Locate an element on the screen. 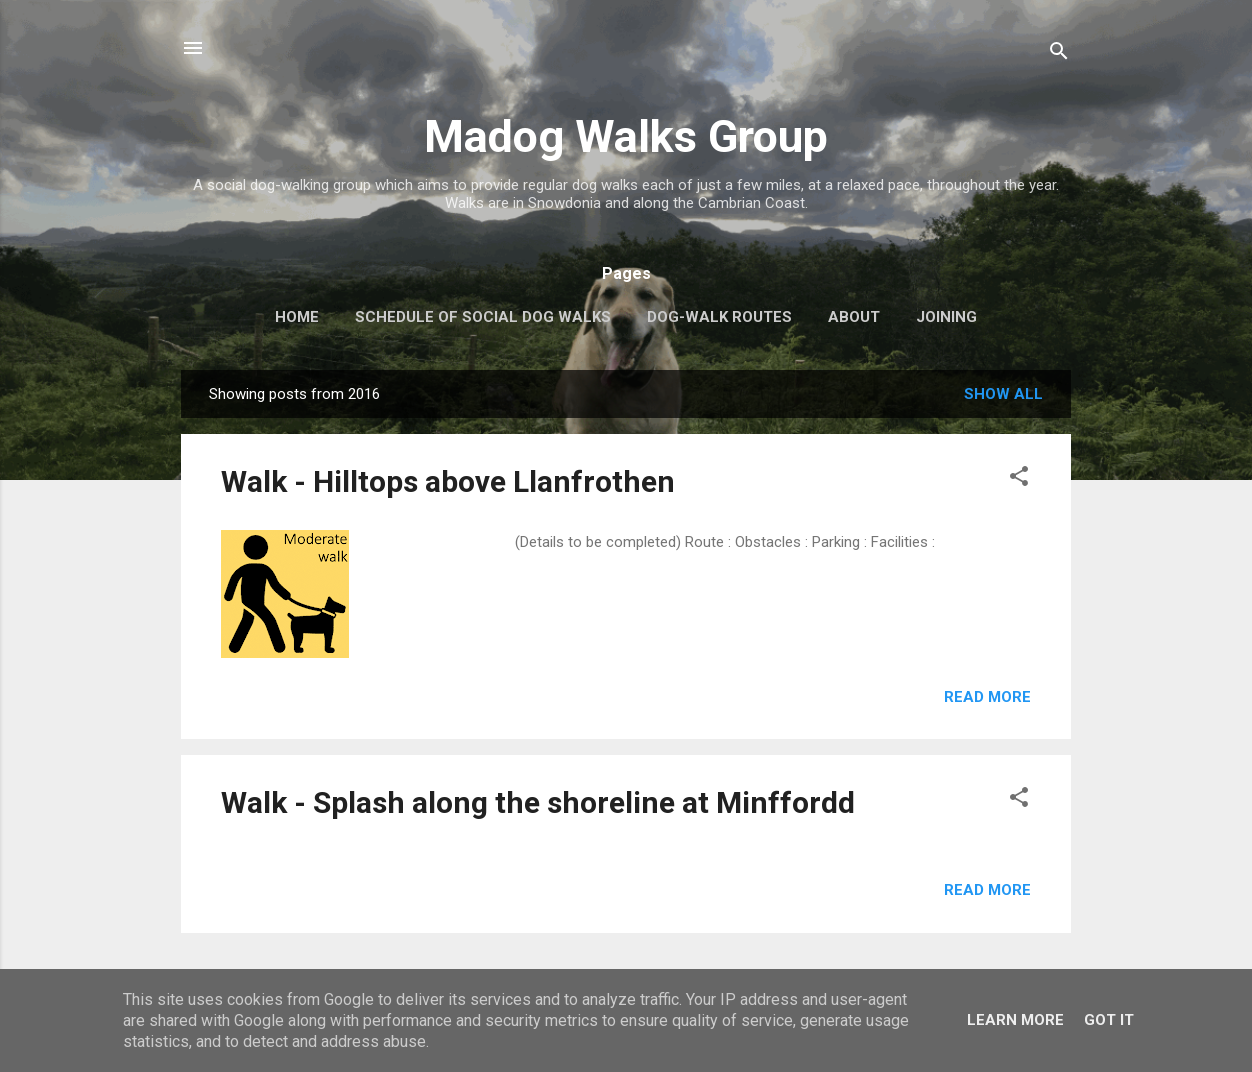 This screenshot has height=1072, width=1252. Dog-walk routes is located at coordinates (719, 317).